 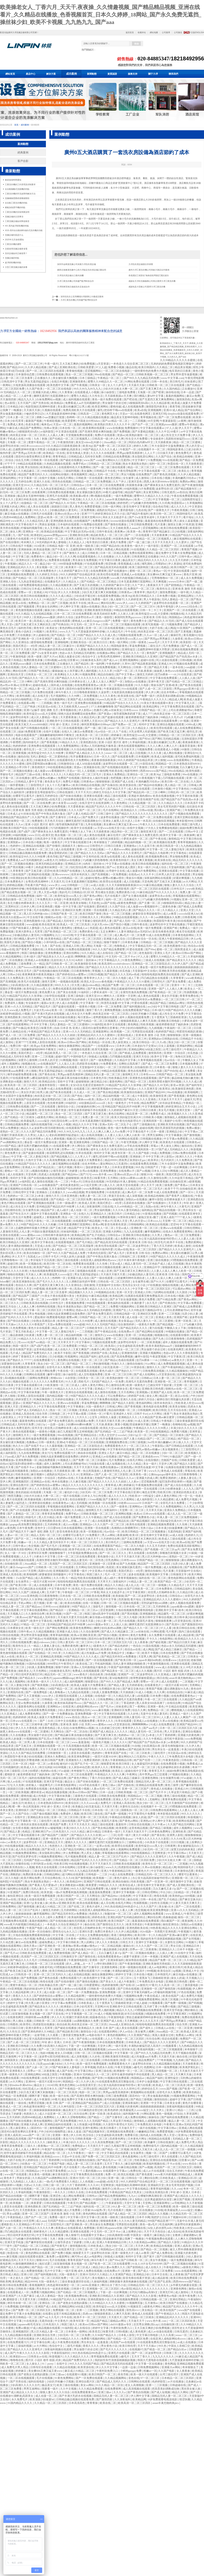 I want to click on 国产日韩精品在线观看, so click(x=180, y=1445).